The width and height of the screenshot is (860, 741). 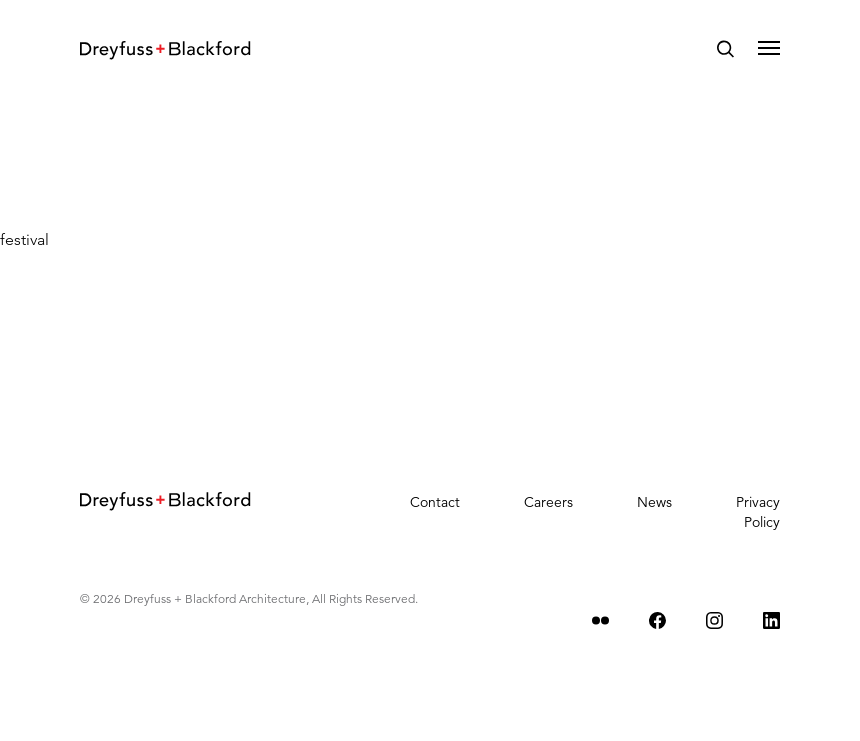 What do you see at coordinates (435, 502) in the screenshot?
I see `Contact [menuitem]` at bounding box center [435, 502].